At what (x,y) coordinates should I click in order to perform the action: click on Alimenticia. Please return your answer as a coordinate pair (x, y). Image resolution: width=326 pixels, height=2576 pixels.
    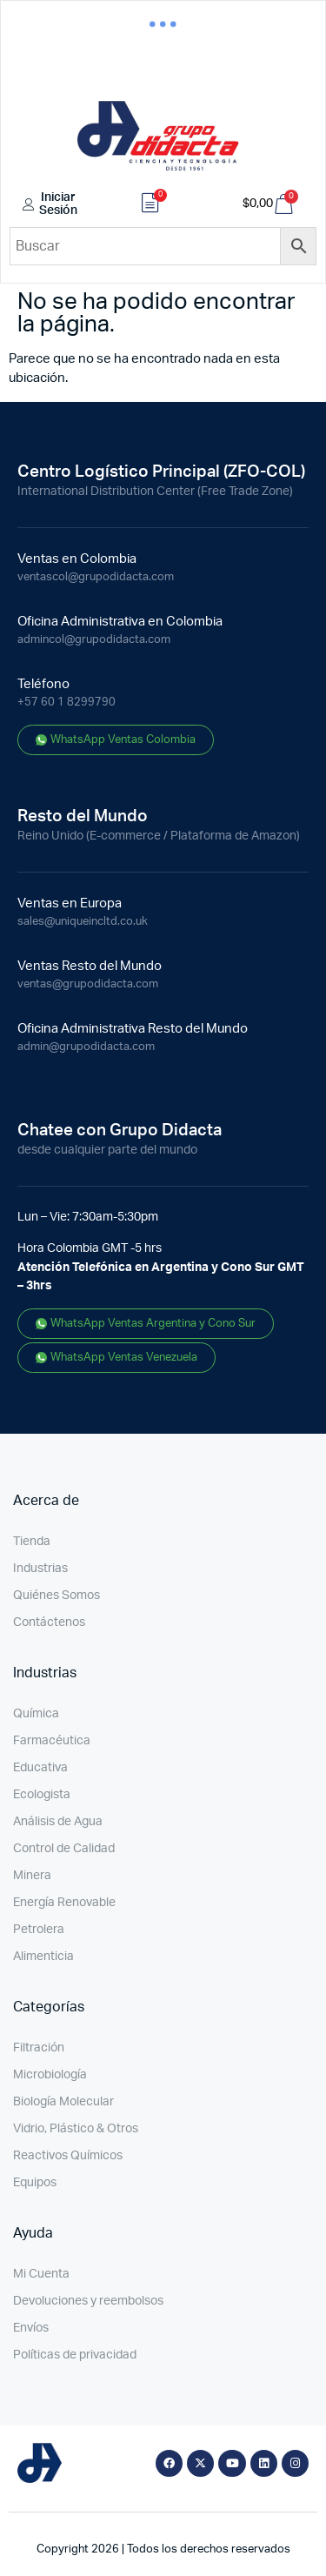
    Looking at the image, I should click on (43, 1956).